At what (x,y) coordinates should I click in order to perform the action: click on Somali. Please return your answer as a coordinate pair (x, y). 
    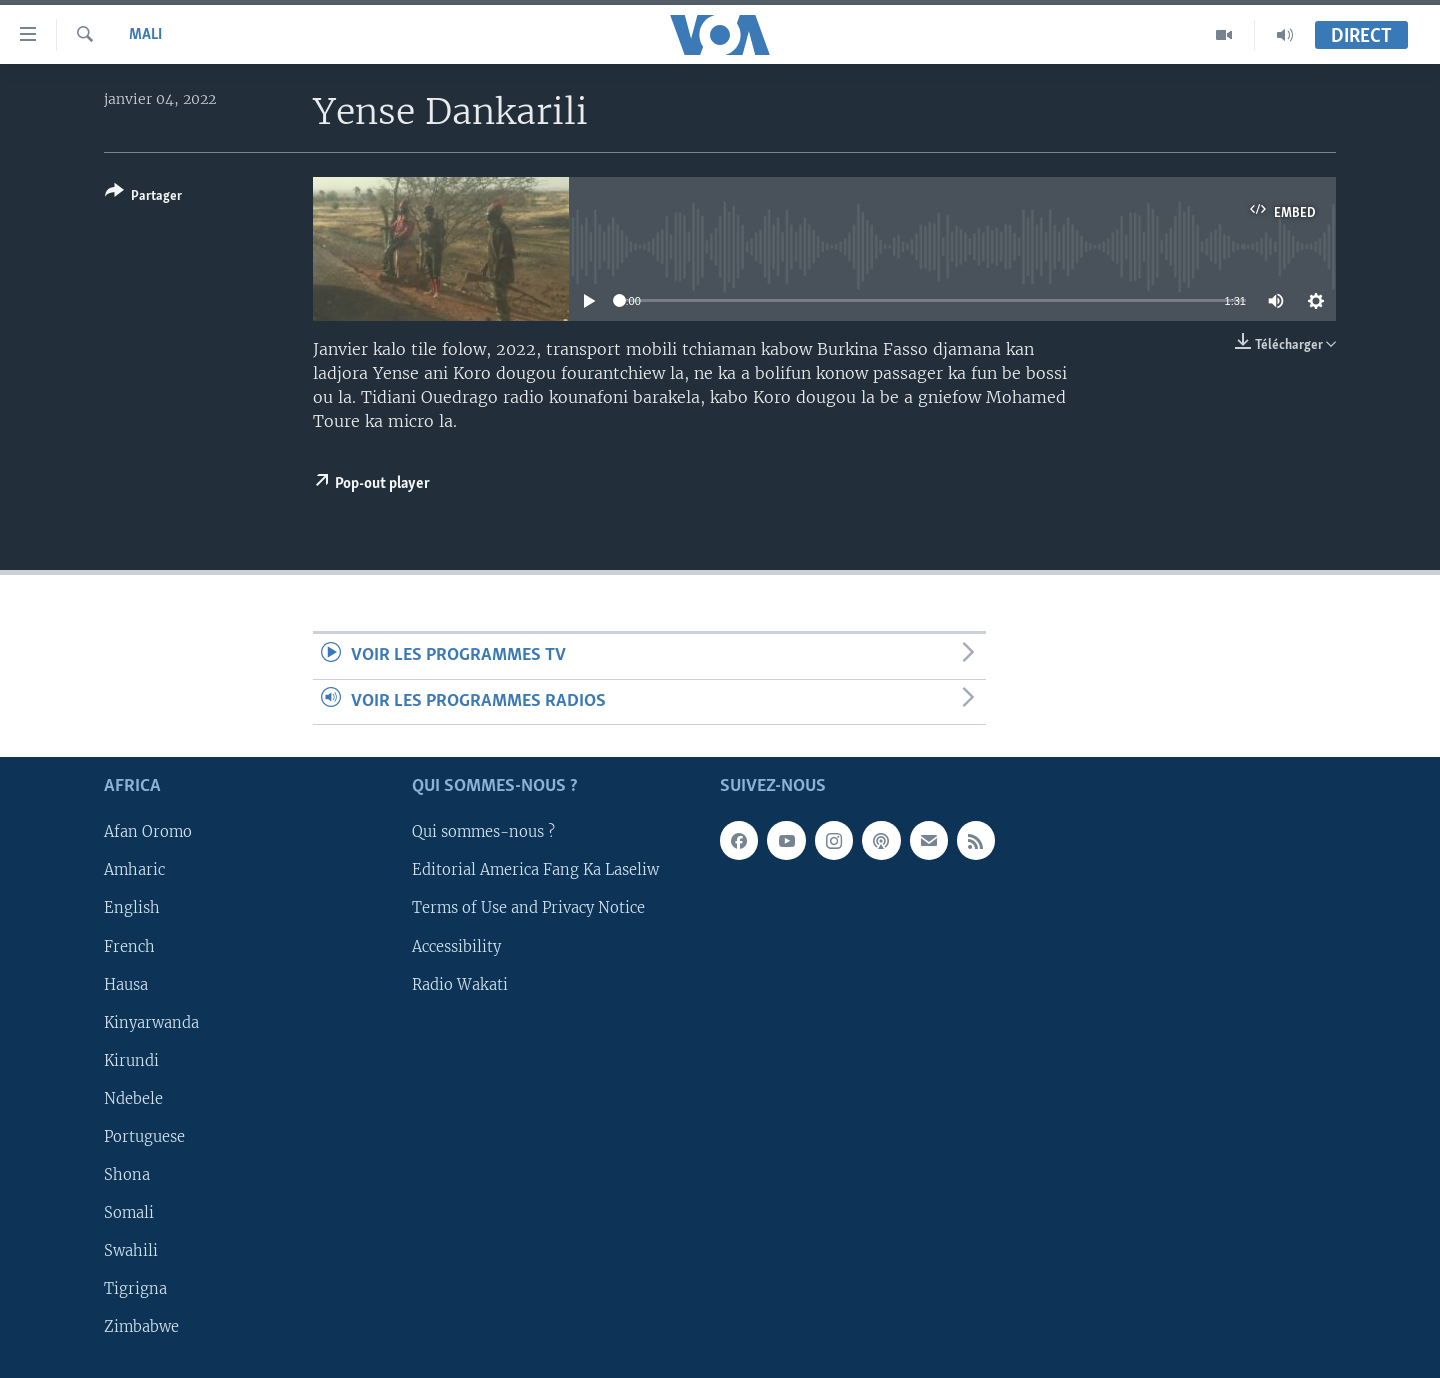
    Looking at the image, I should click on (129, 1213).